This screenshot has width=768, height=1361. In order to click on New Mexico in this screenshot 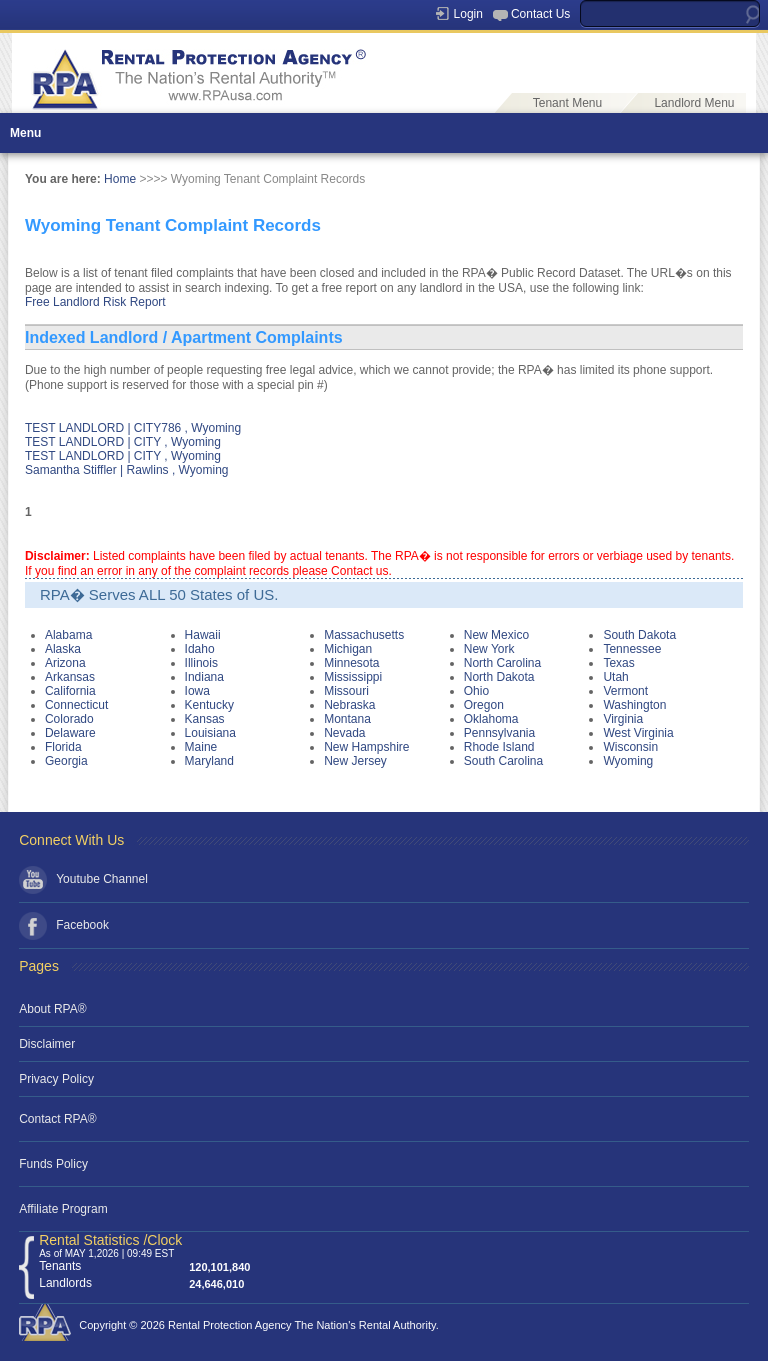, I will do `click(496, 635)`.